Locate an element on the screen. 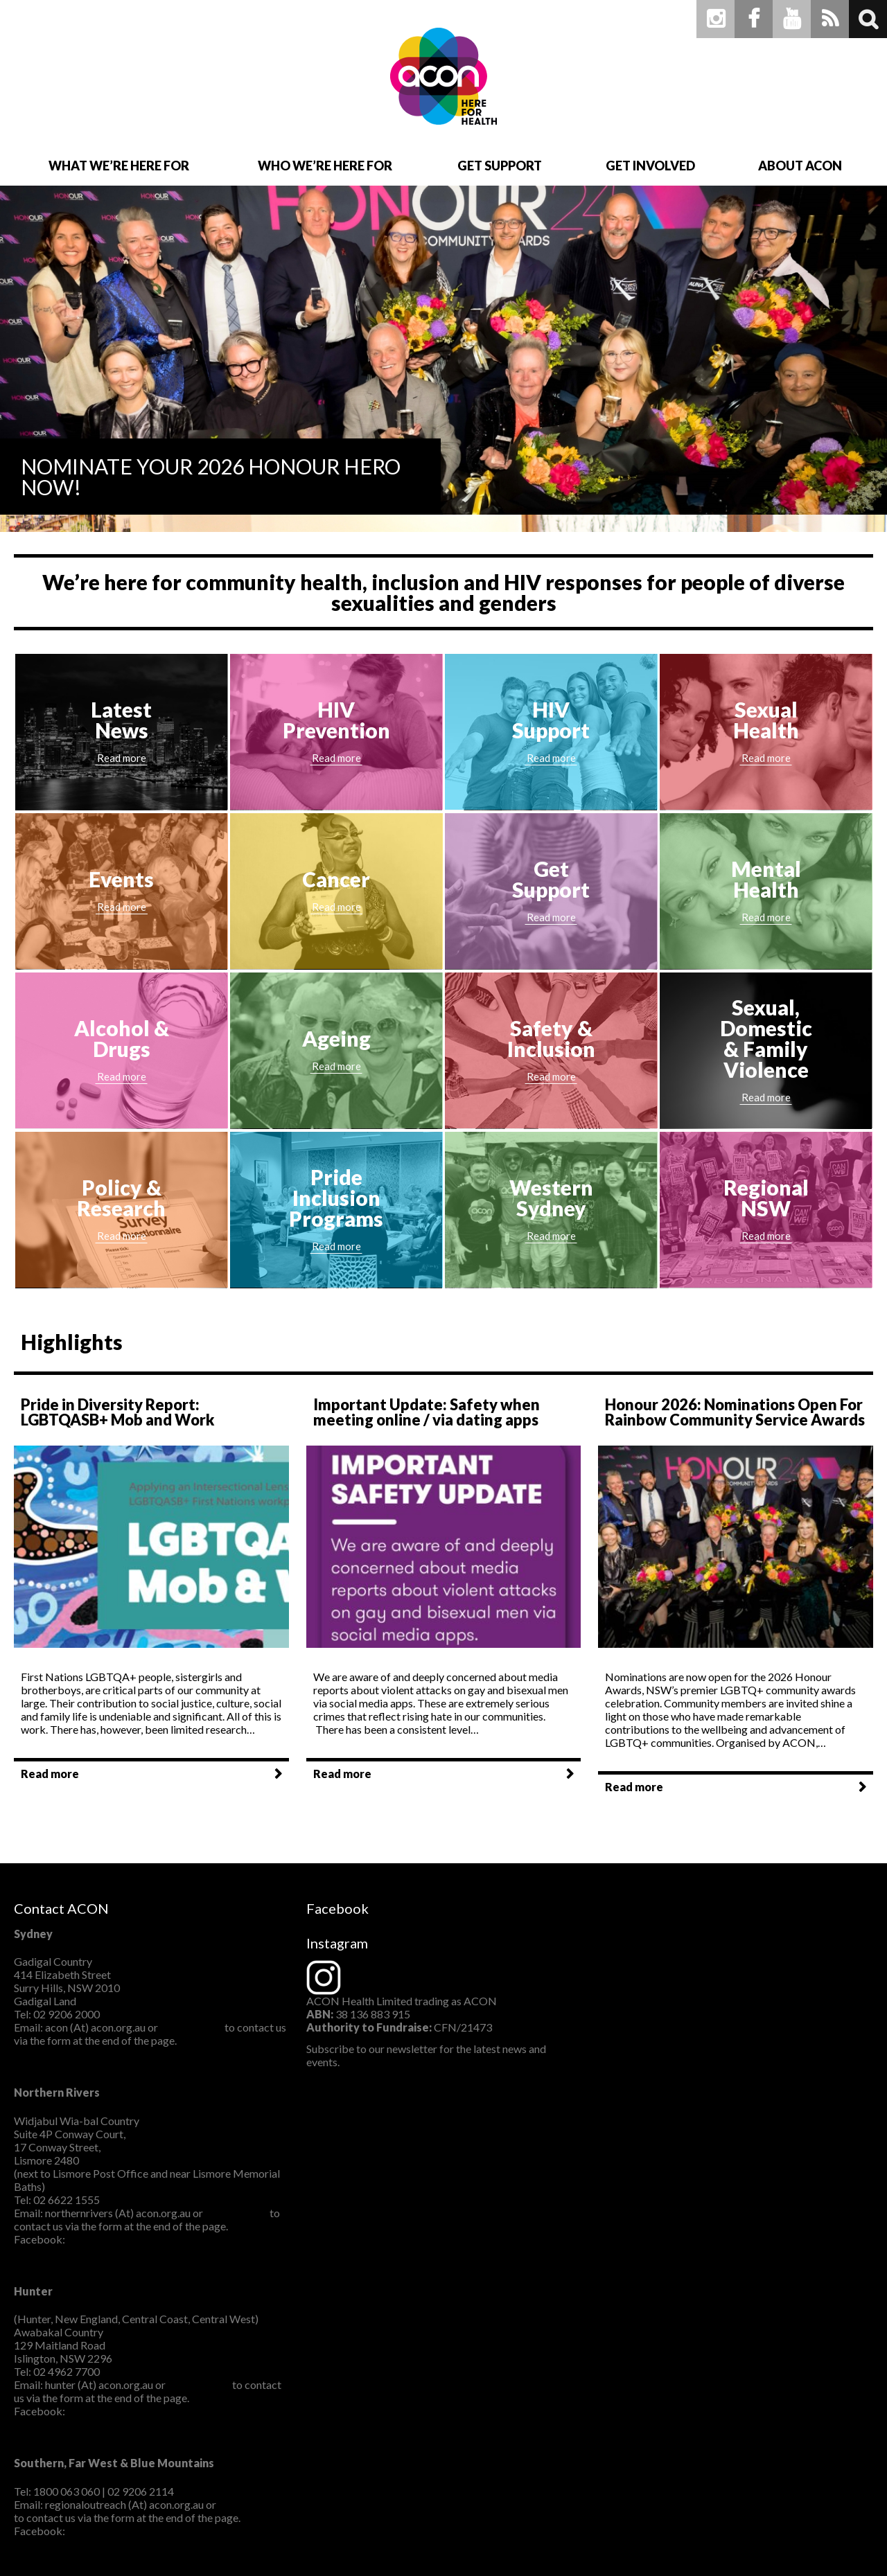 The height and width of the screenshot is (2576, 887). Search is located at coordinates (868, 19).